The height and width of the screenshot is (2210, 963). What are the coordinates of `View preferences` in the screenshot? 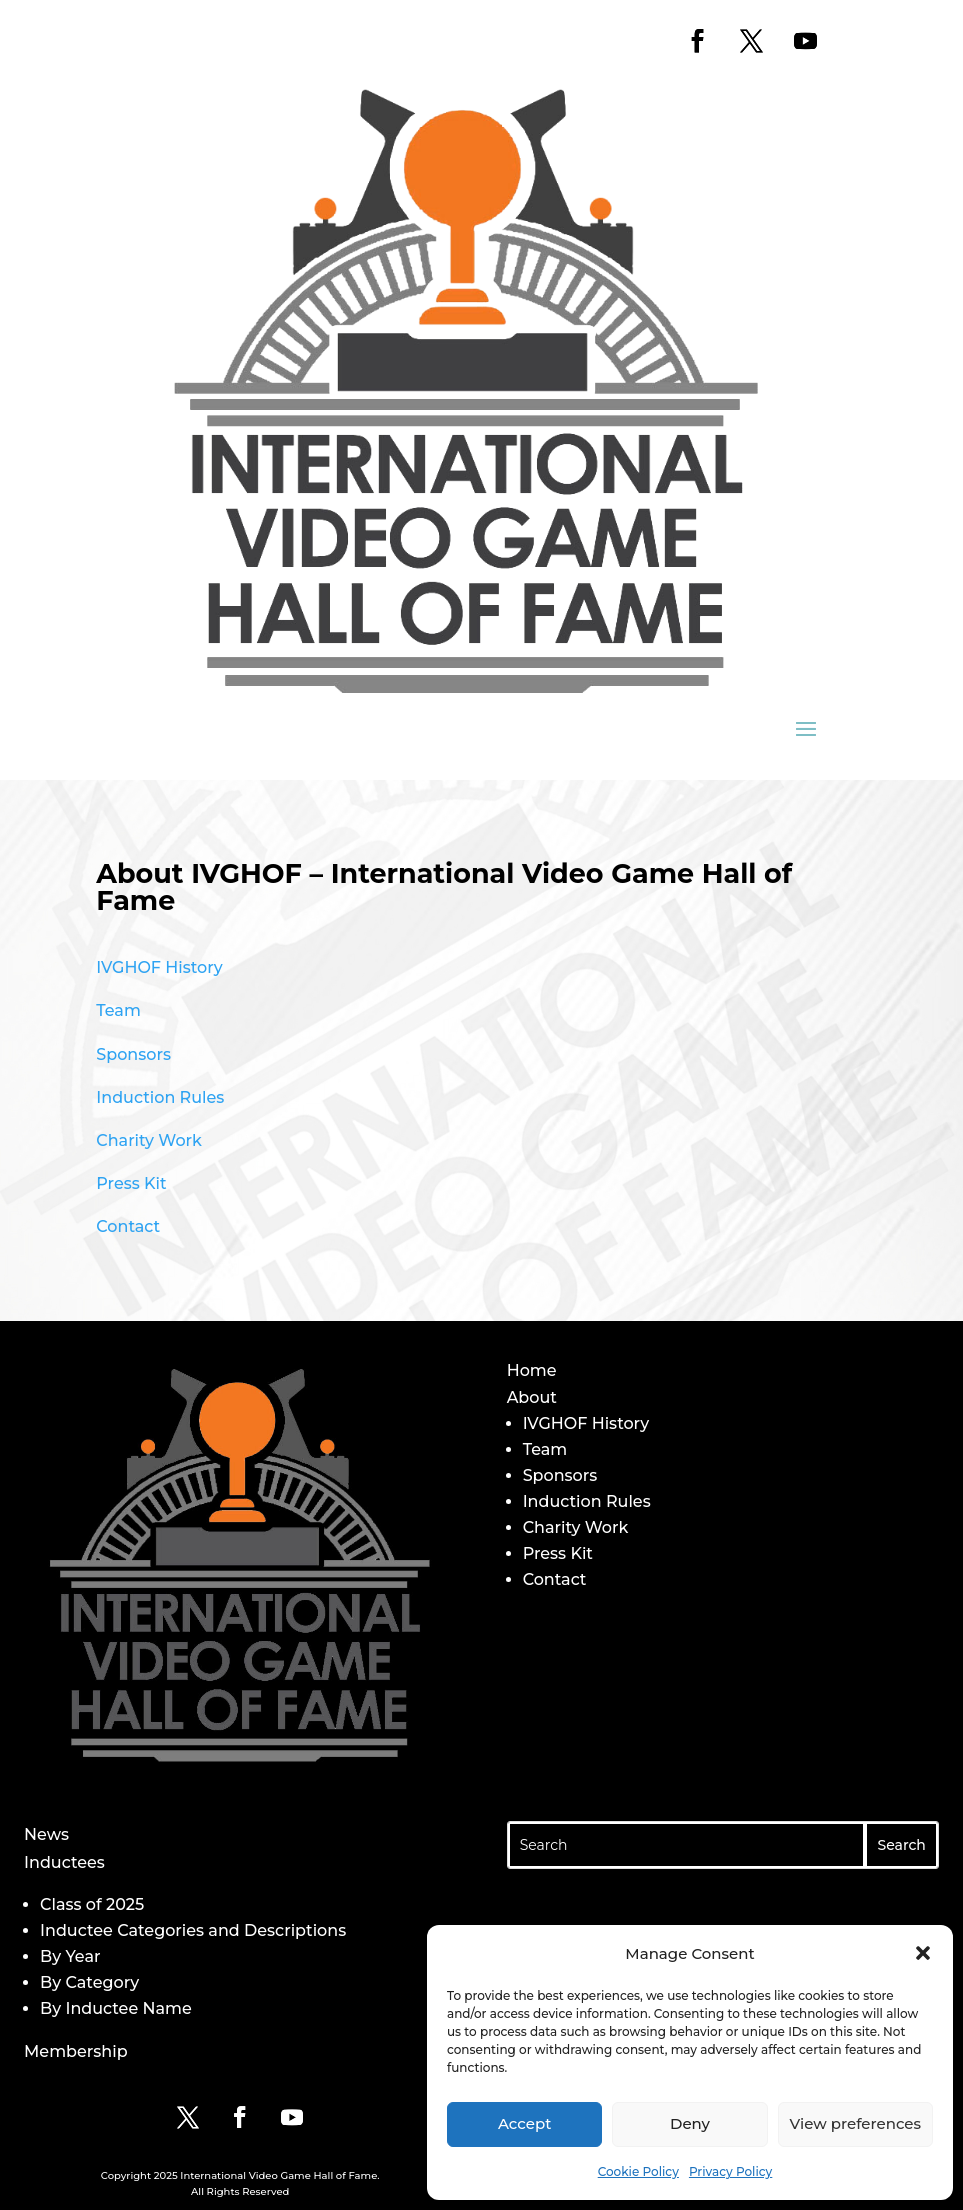 It's located at (855, 2123).